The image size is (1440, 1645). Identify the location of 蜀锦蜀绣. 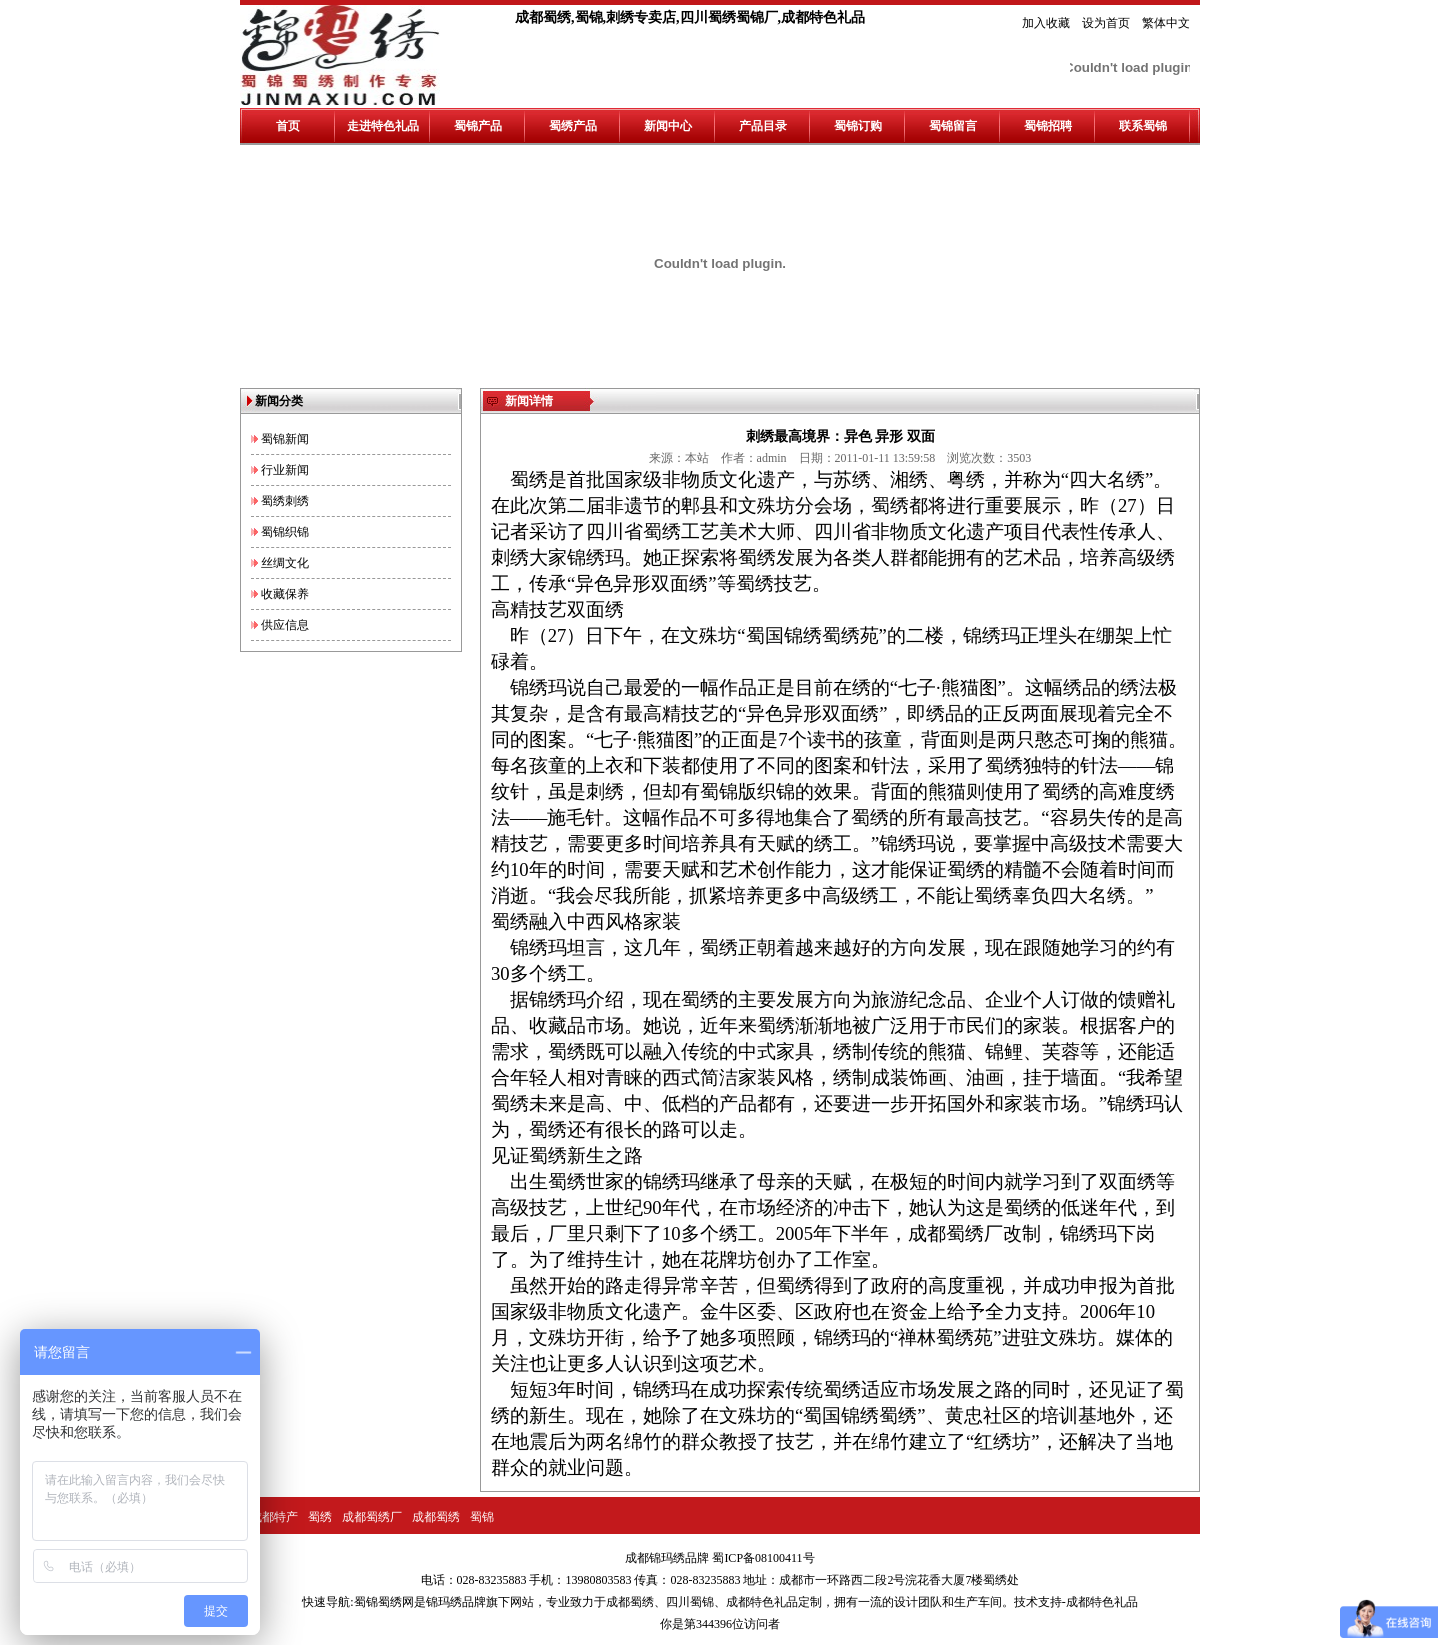
(378, 1602).